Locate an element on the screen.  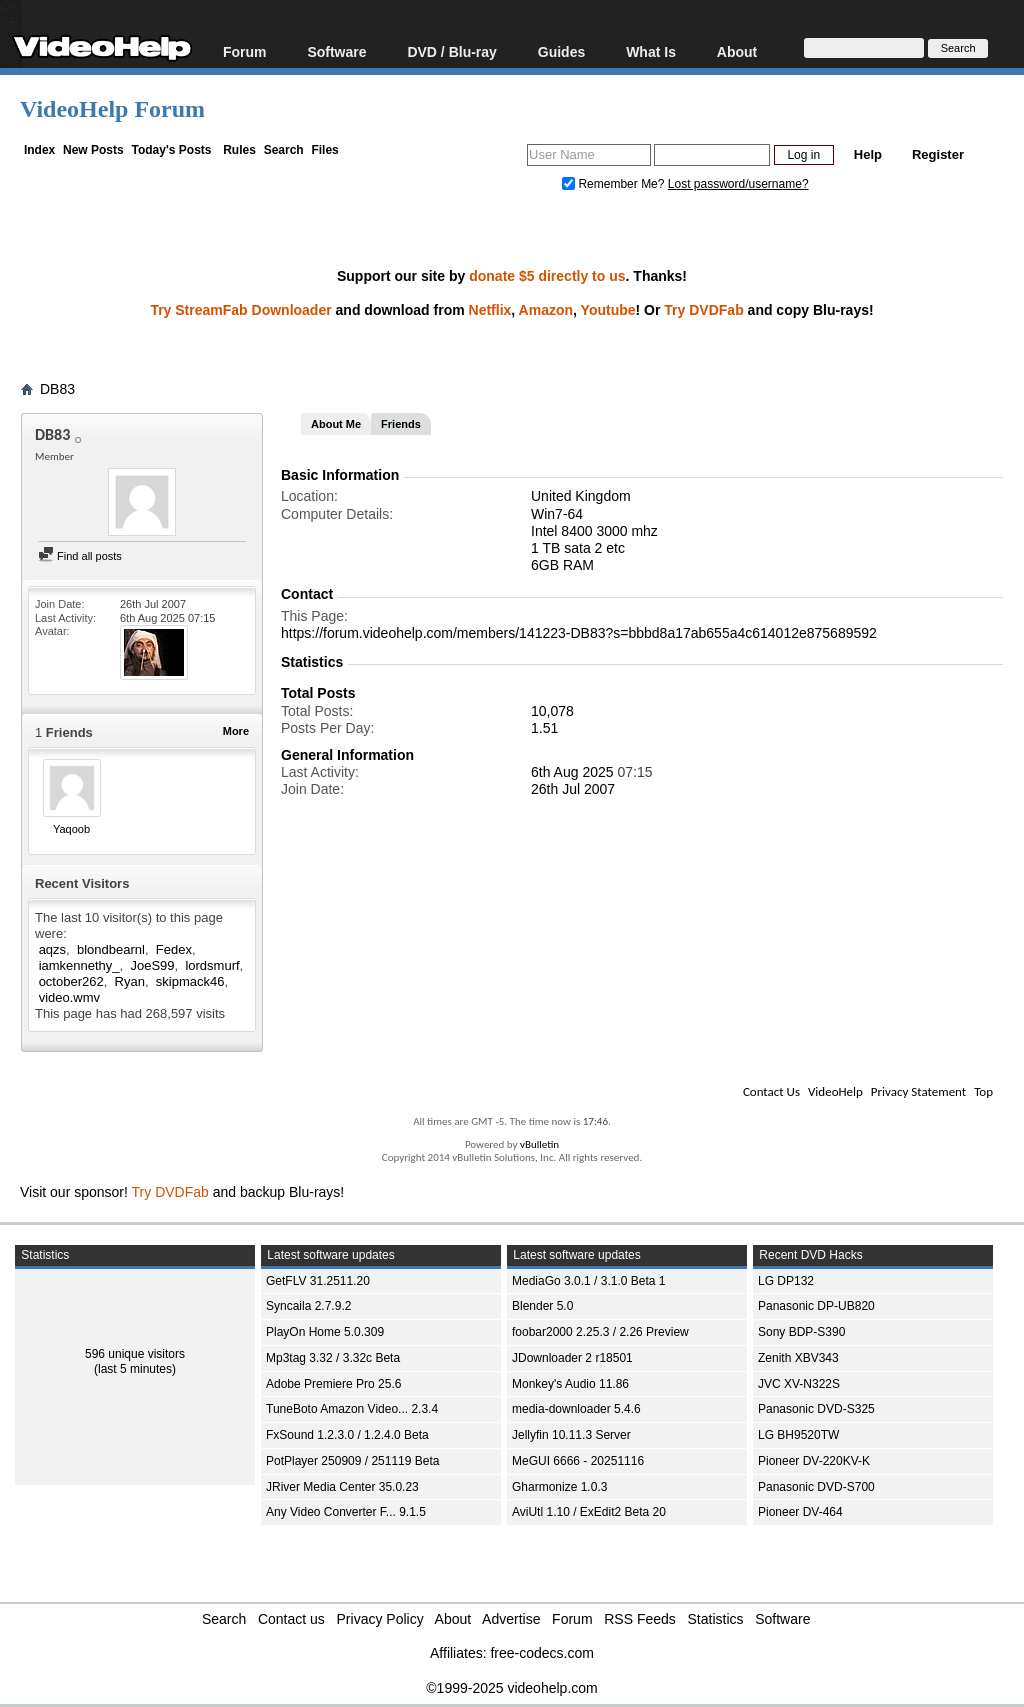
https://forum.videohelp.com/members/141223-DB83?s=bbbd8a17ab655a4c614012e875689592 is located at coordinates (579, 633).